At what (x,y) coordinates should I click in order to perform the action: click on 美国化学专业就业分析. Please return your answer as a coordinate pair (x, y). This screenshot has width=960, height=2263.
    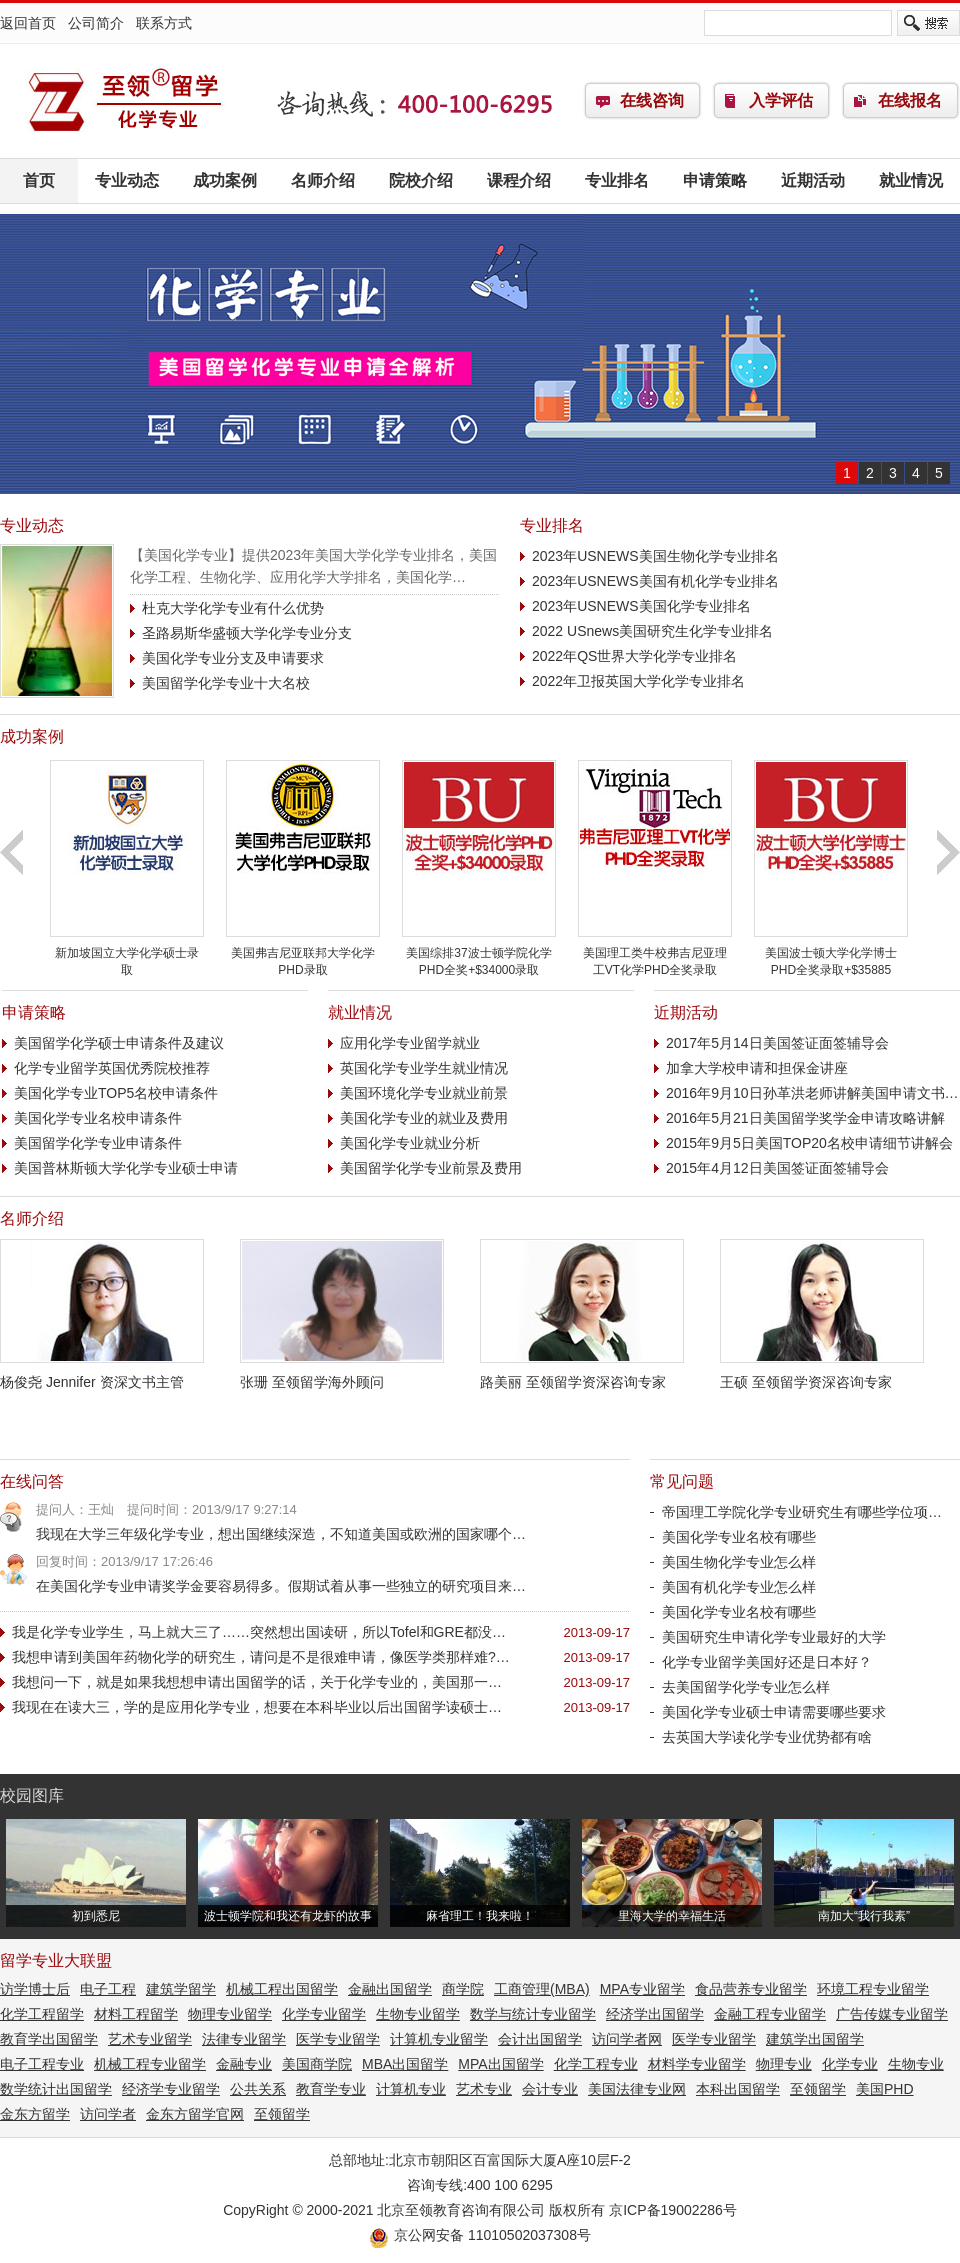
    Looking at the image, I should click on (410, 1143).